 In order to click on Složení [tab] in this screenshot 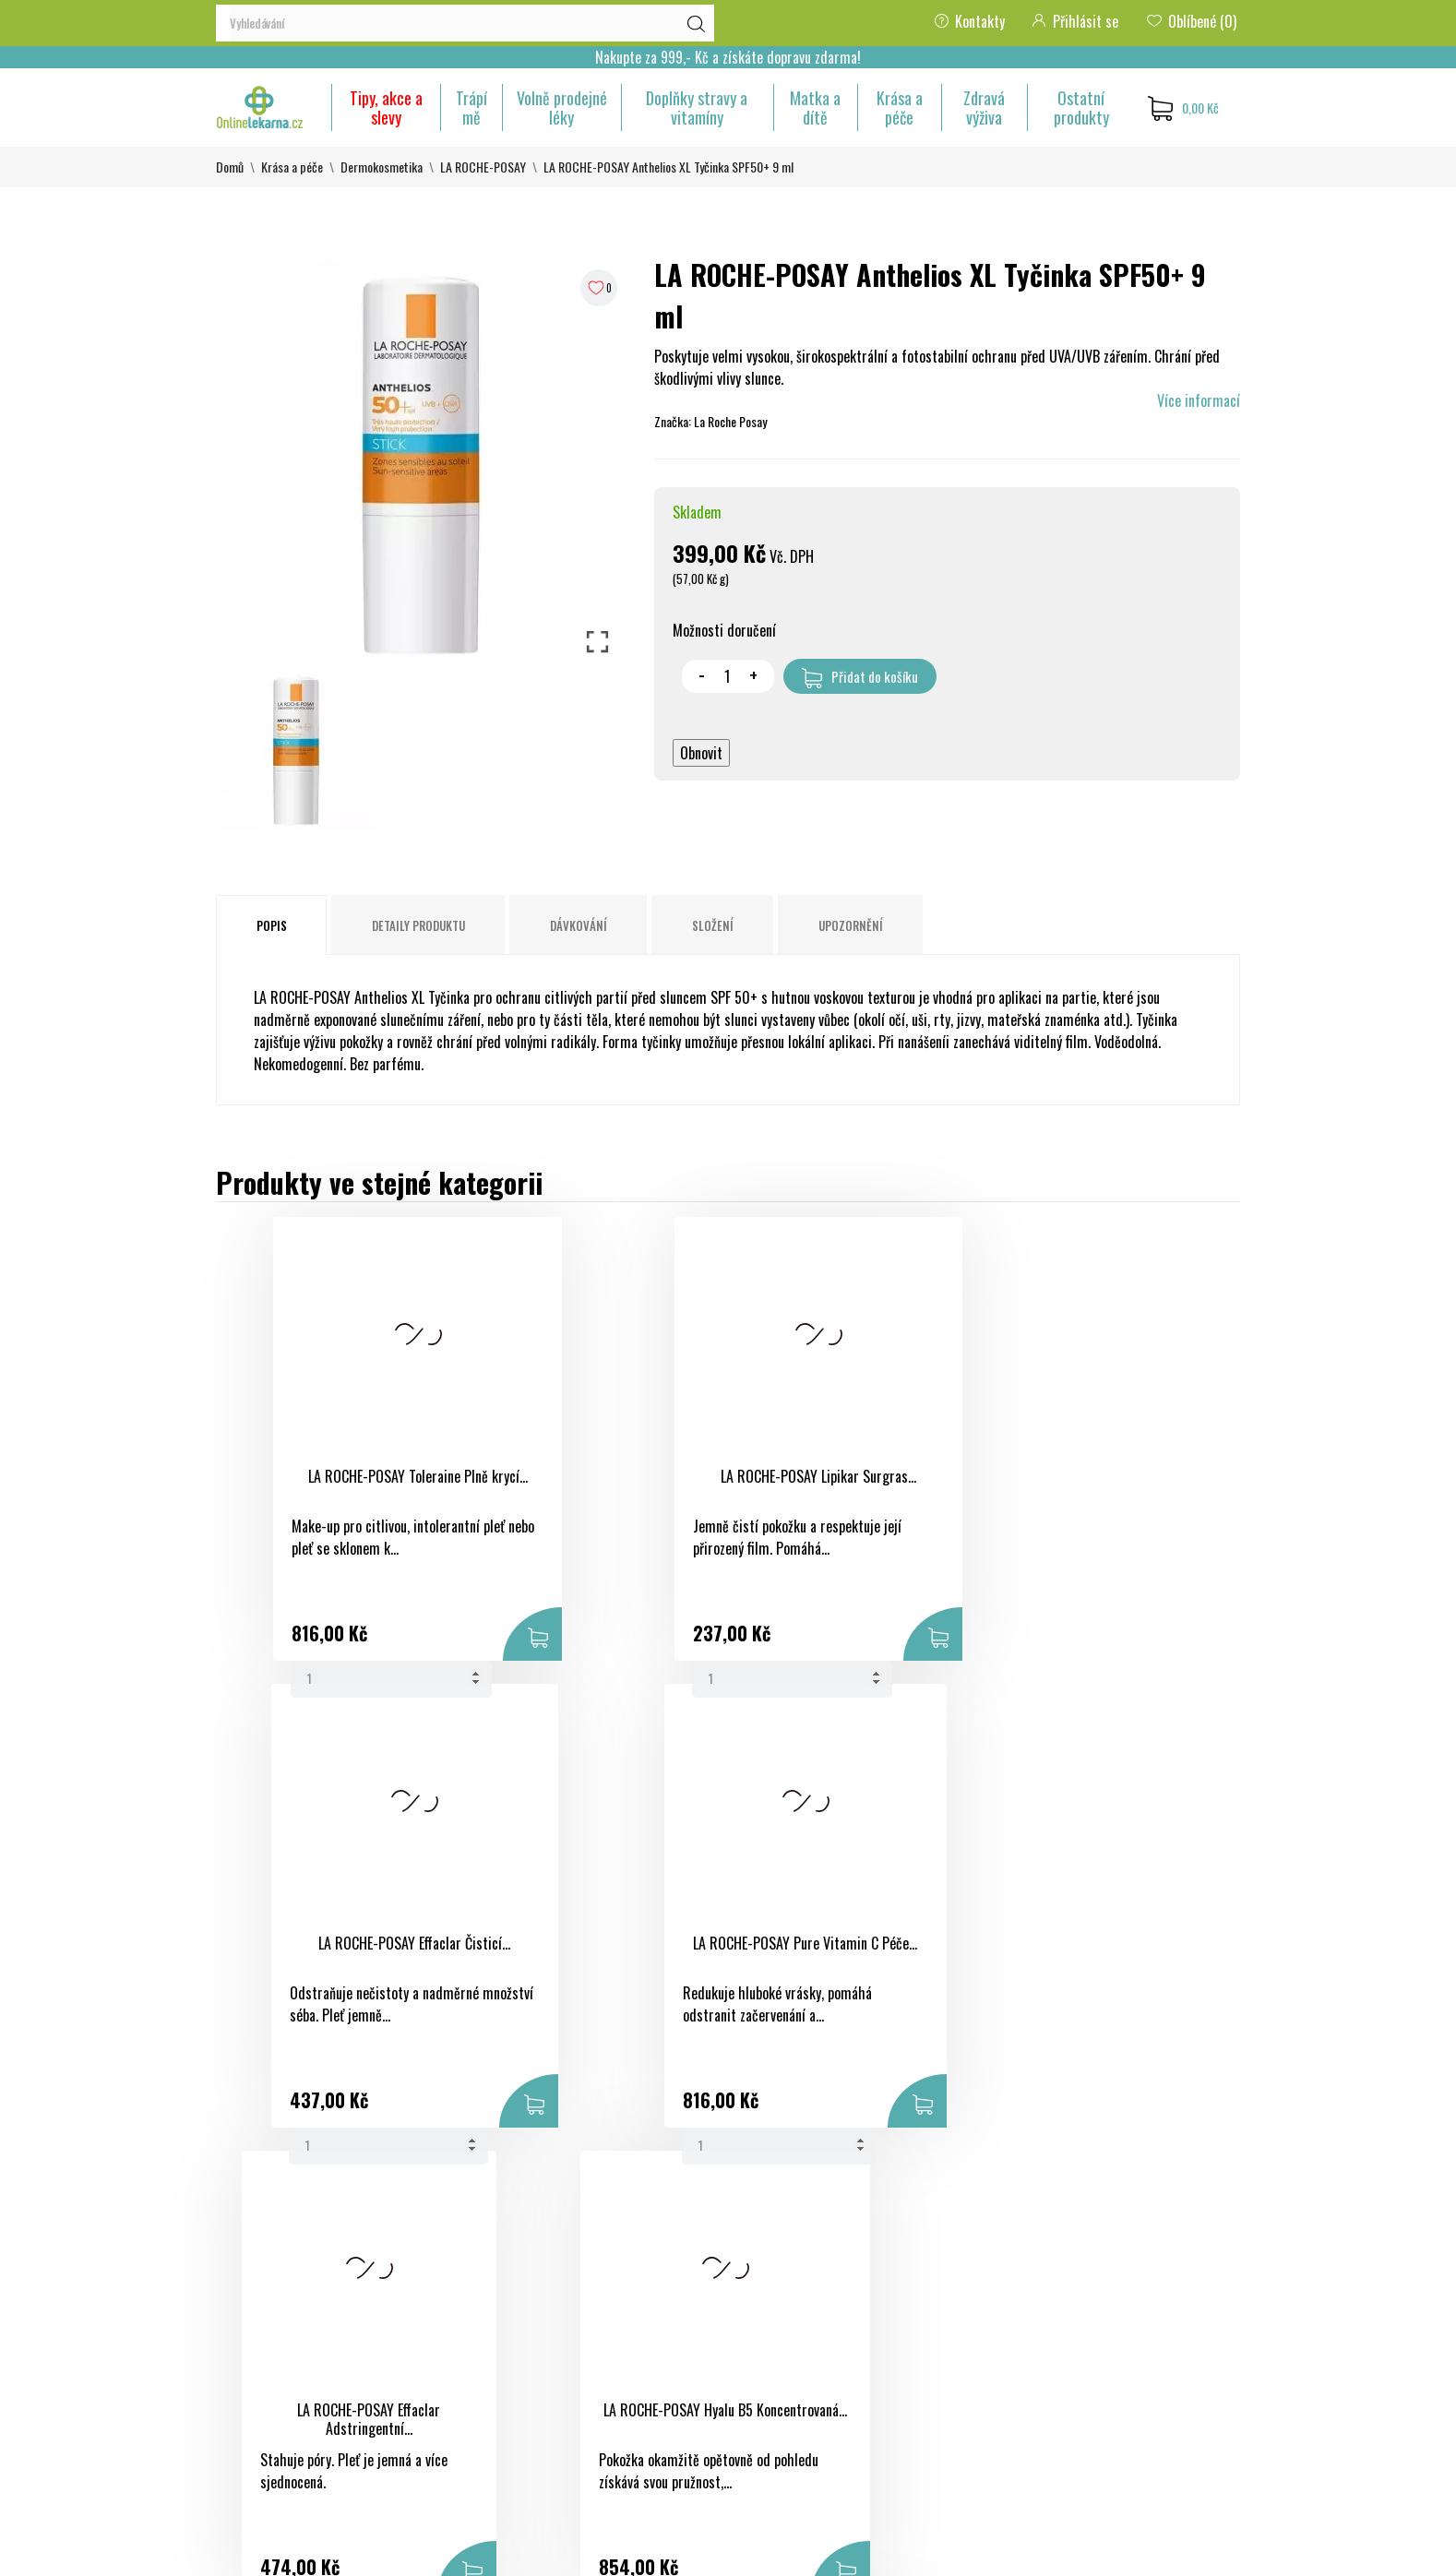, I will do `click(713, 925)`.